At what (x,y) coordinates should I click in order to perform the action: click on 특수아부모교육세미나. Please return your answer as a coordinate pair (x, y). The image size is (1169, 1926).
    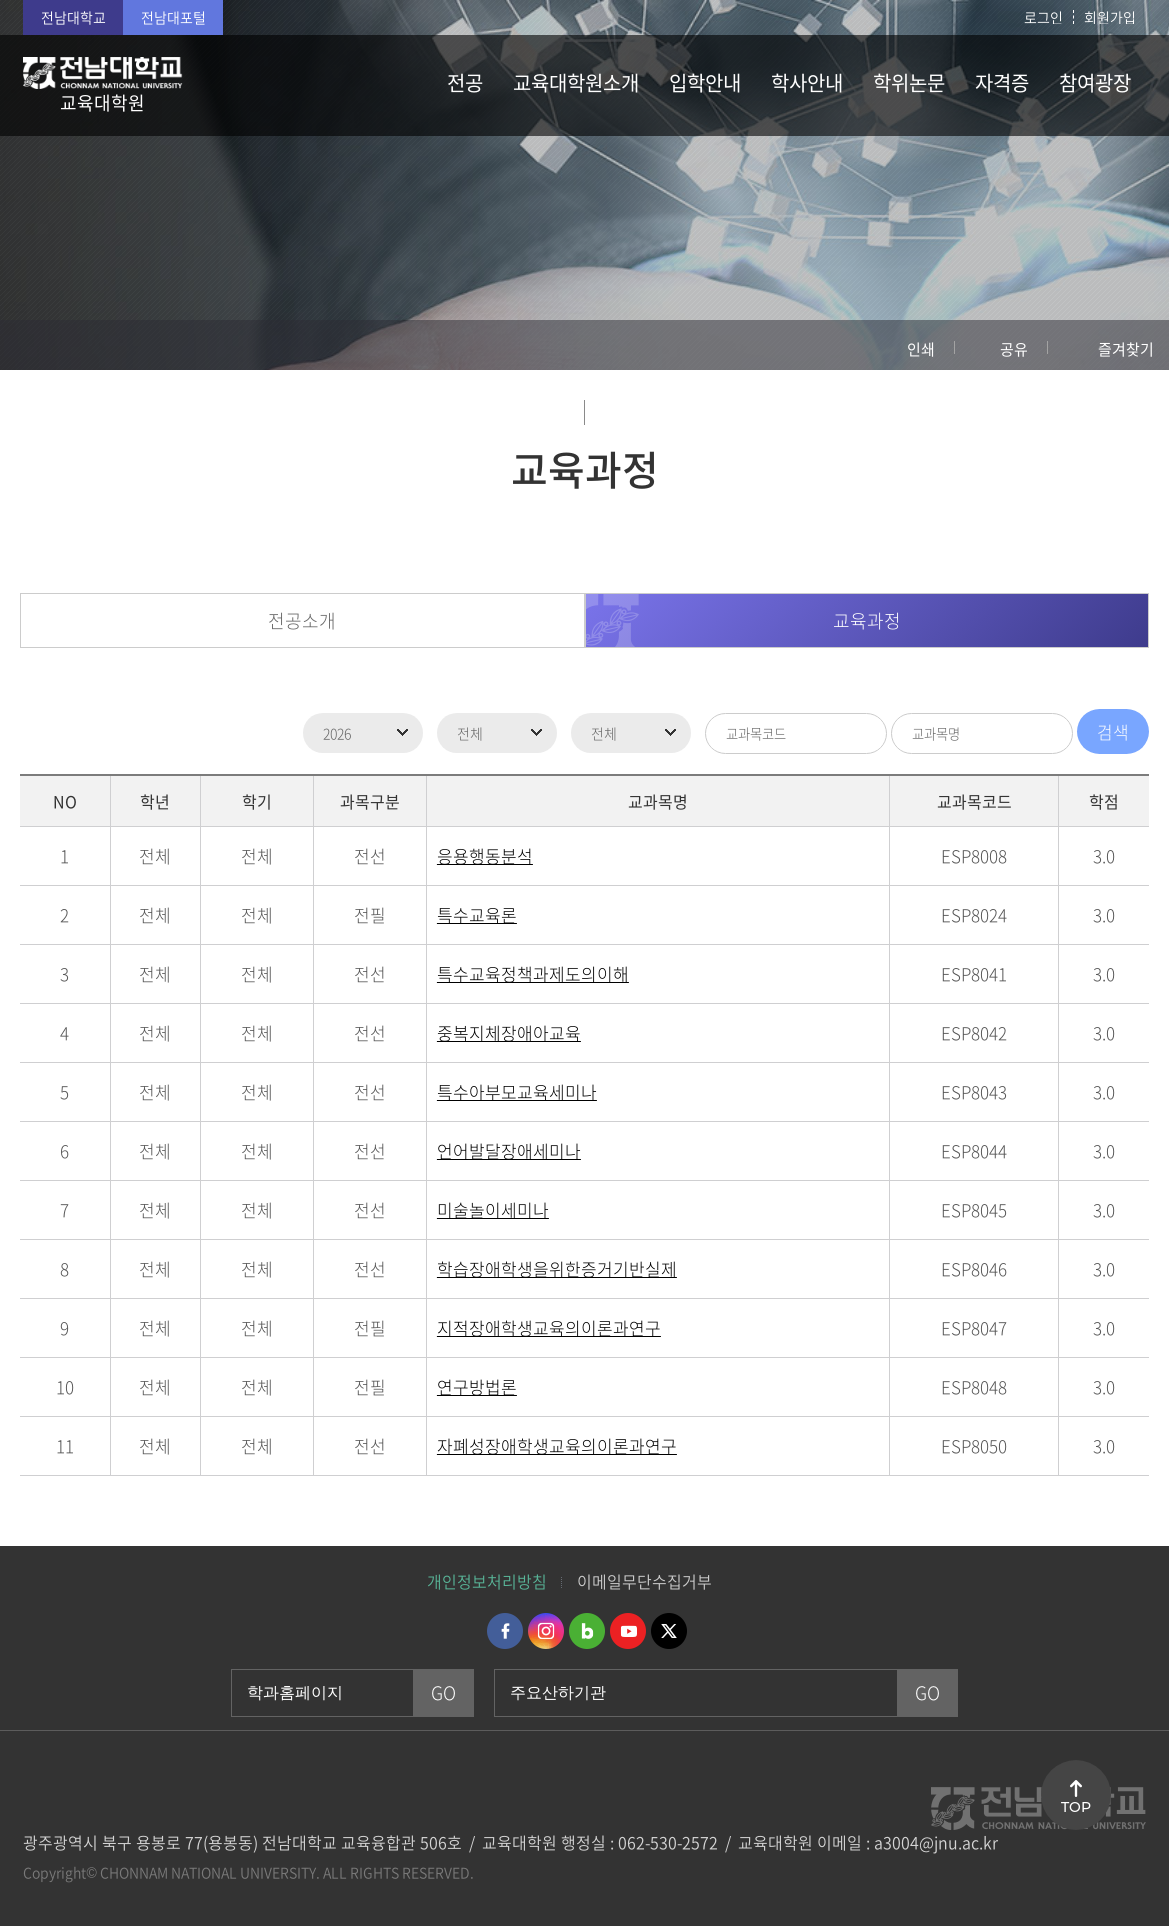
    Looking at the image, I should click on (517, 1091).